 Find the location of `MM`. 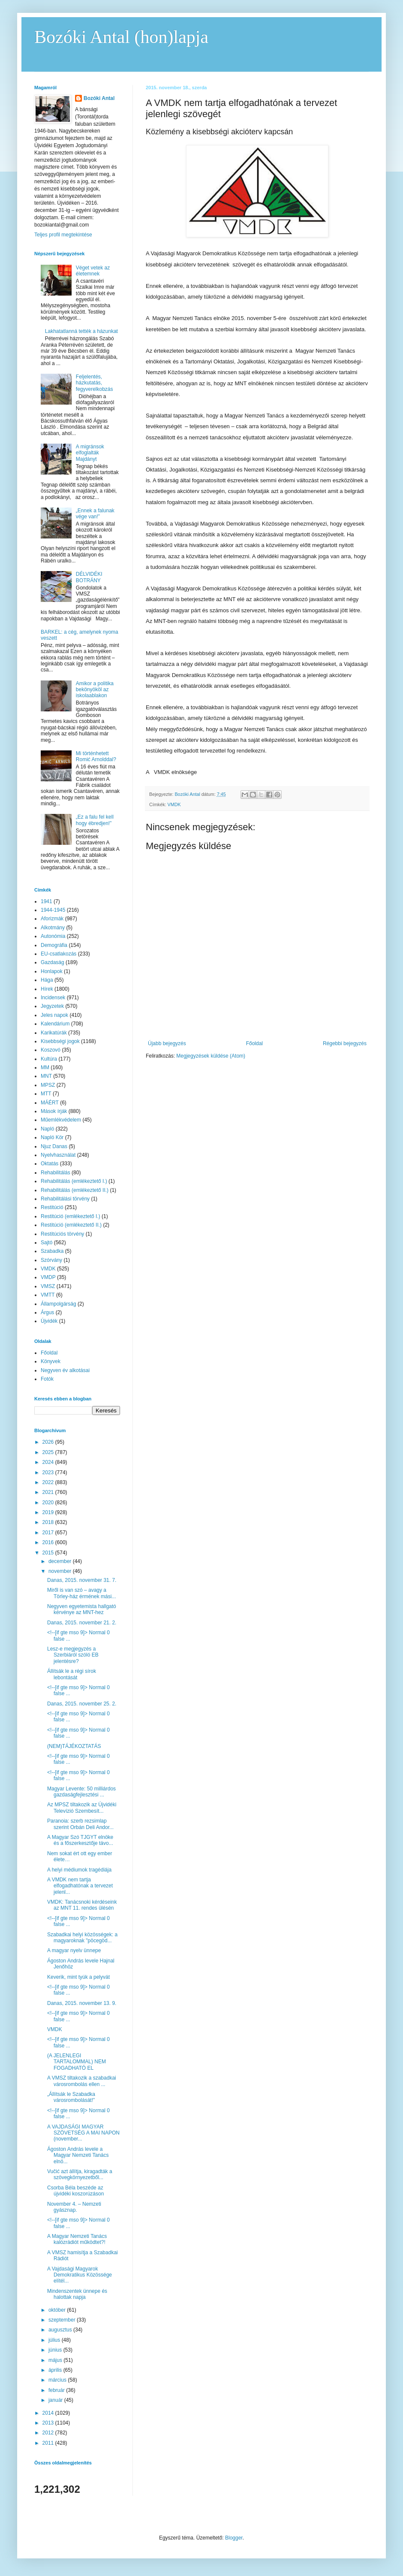

MM is located at coordinates (45, 1067).